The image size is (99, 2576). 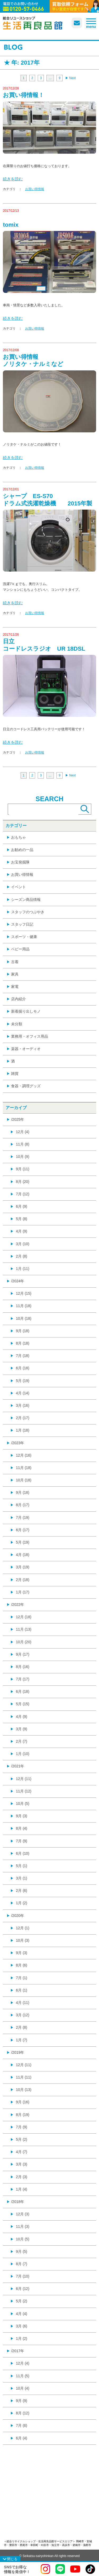 I want to click on 2月 (3), so click(x=21, y=2177).